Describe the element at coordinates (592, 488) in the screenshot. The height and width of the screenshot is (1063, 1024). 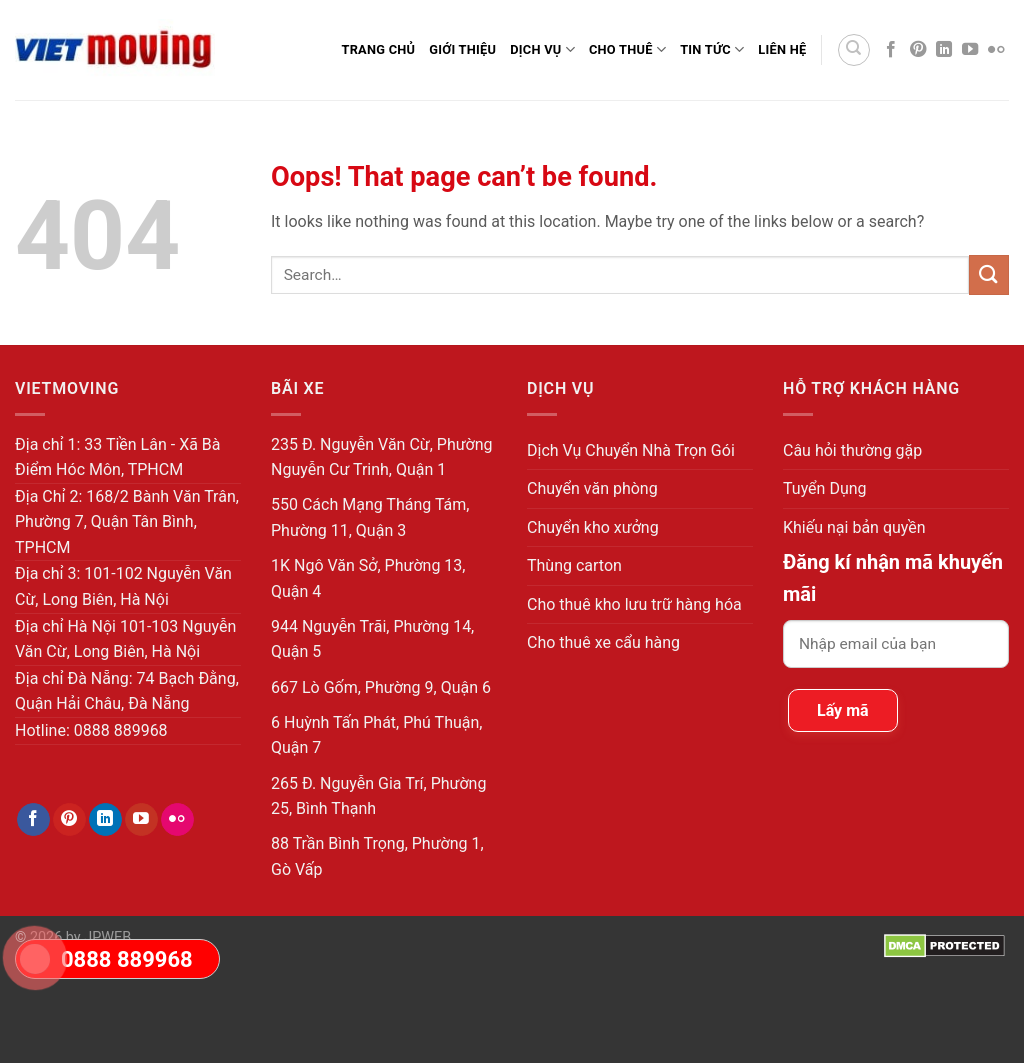
I see `Chuyển văn phòng` at that location.